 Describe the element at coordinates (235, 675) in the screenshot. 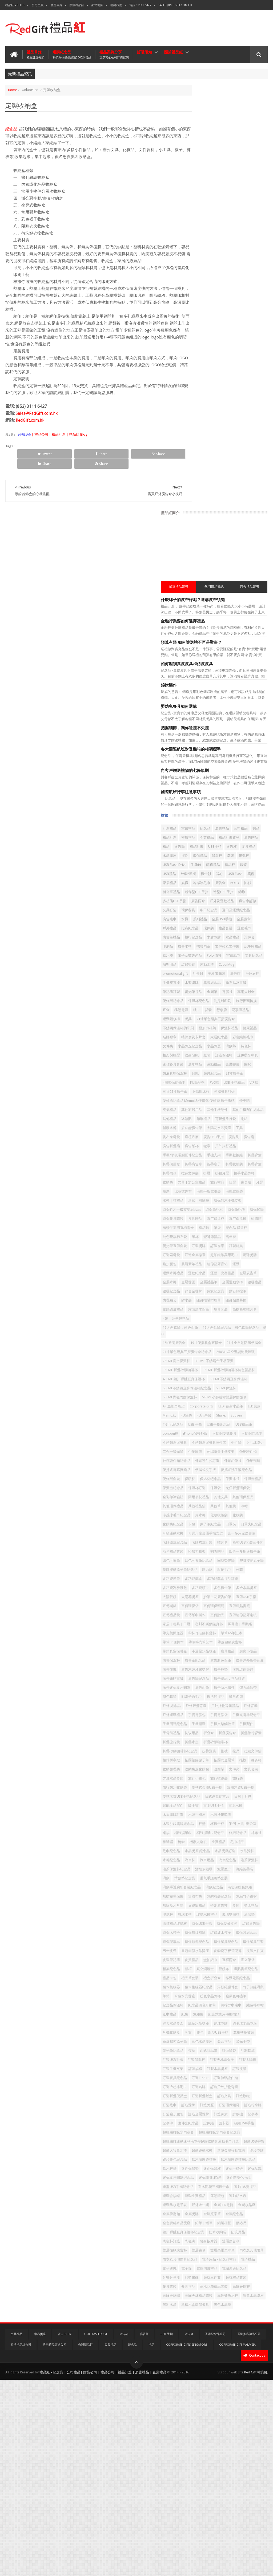

I see `亞加力相架` at that location.